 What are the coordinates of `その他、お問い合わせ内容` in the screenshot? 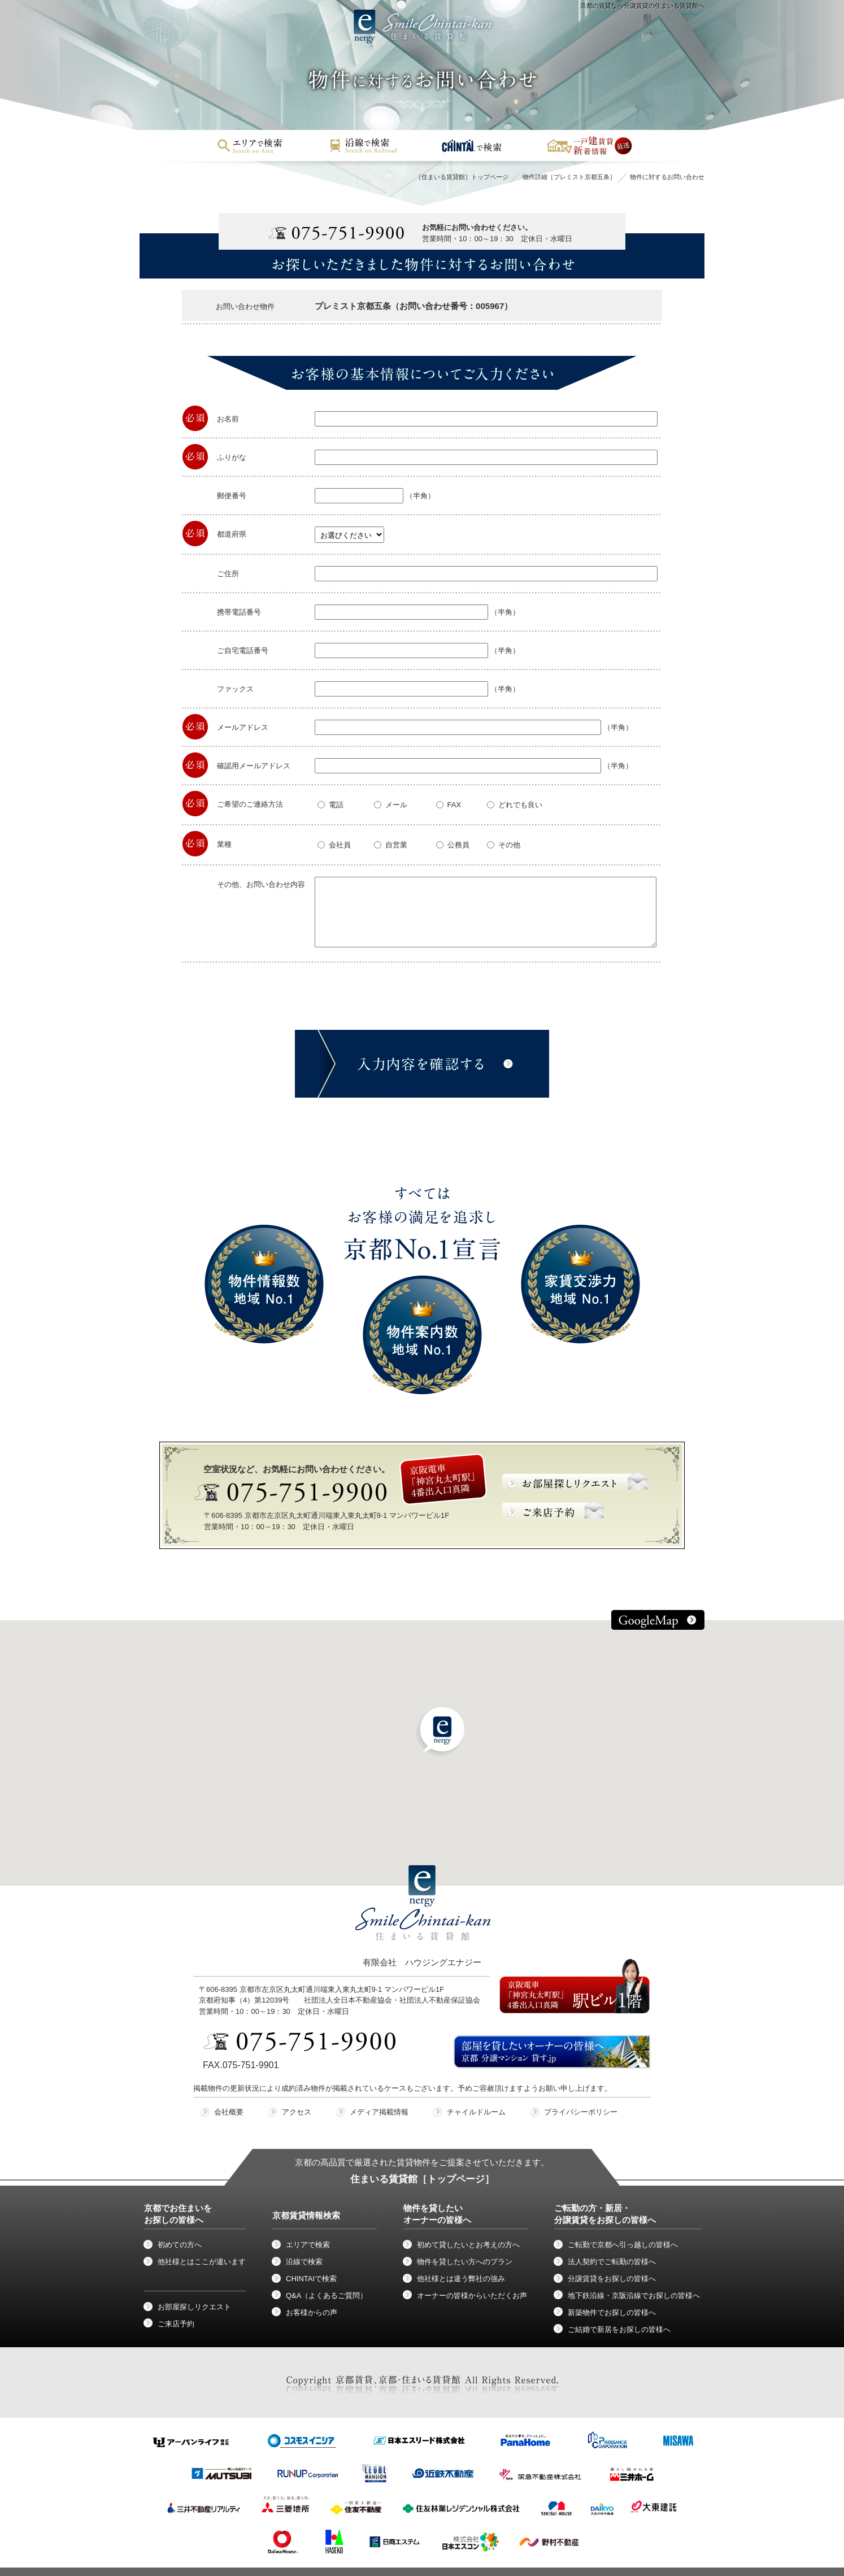 It's located at (261, 884).